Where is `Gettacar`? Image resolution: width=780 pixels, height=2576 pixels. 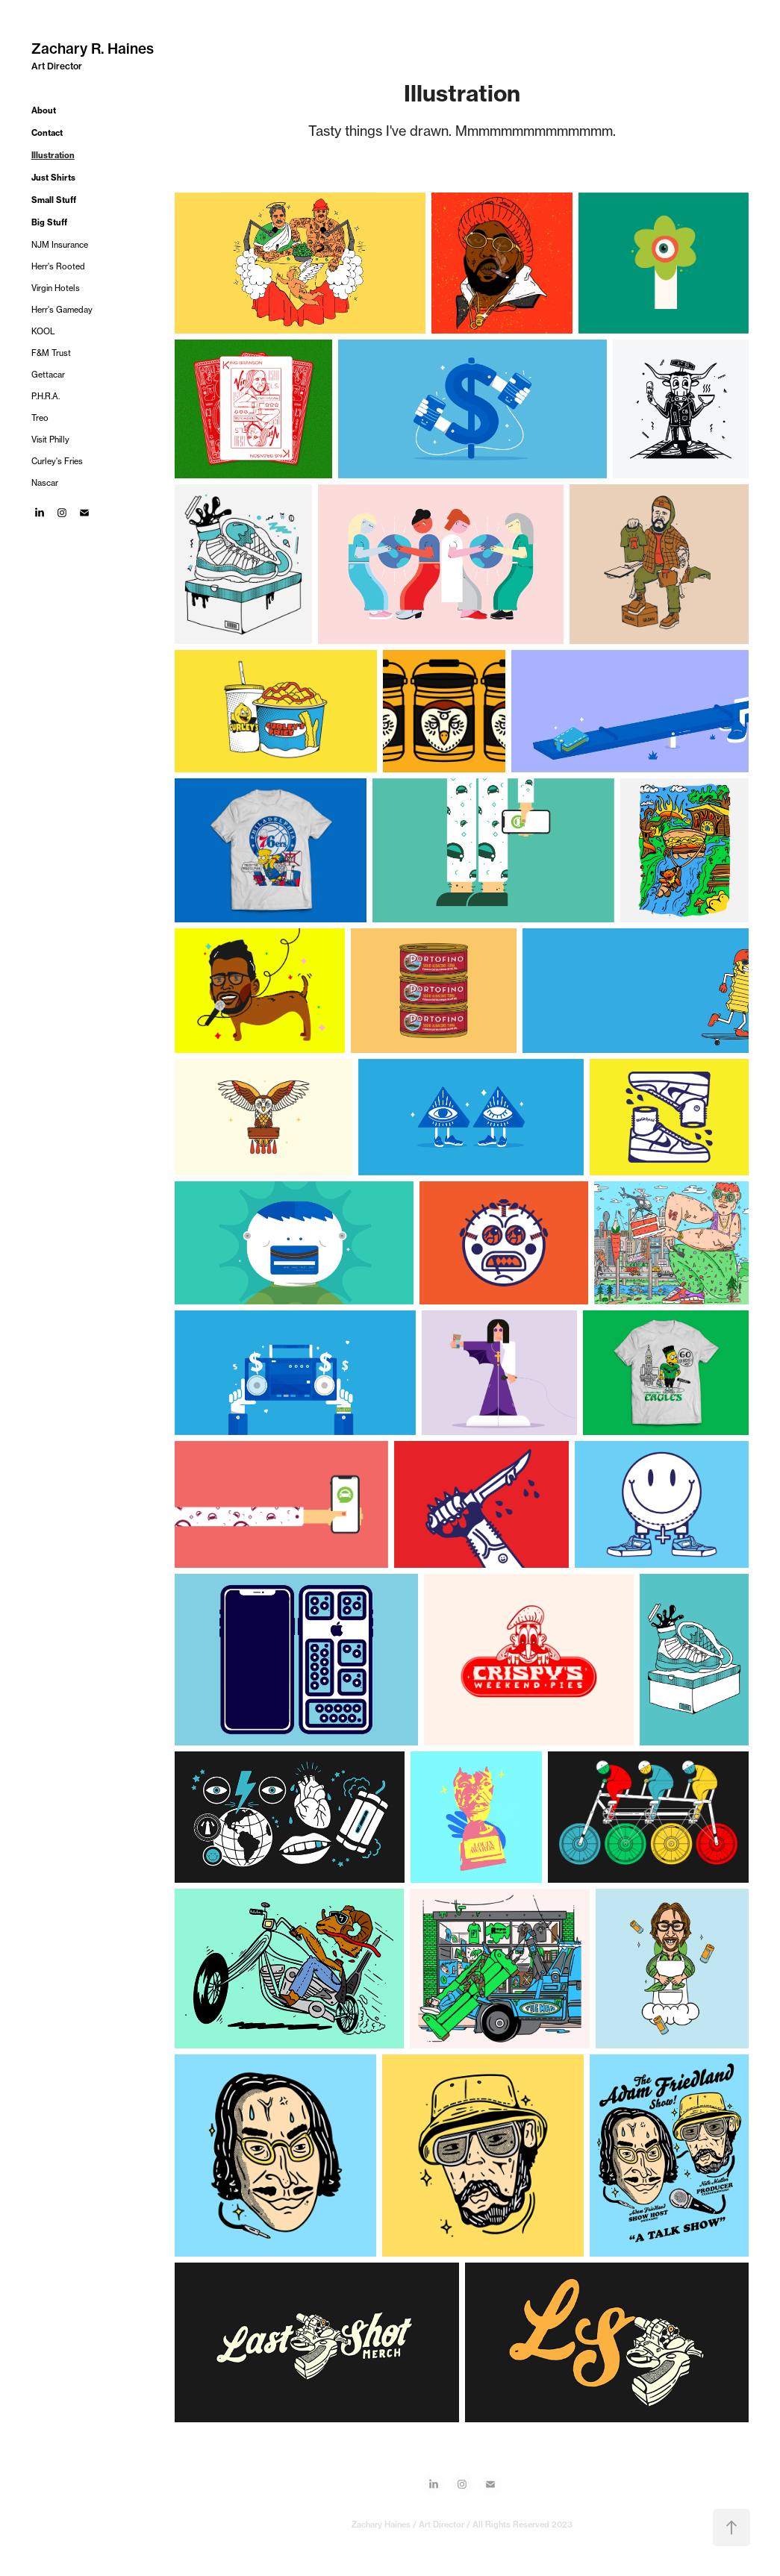 Gettacar is located at coordinates (48, 374).